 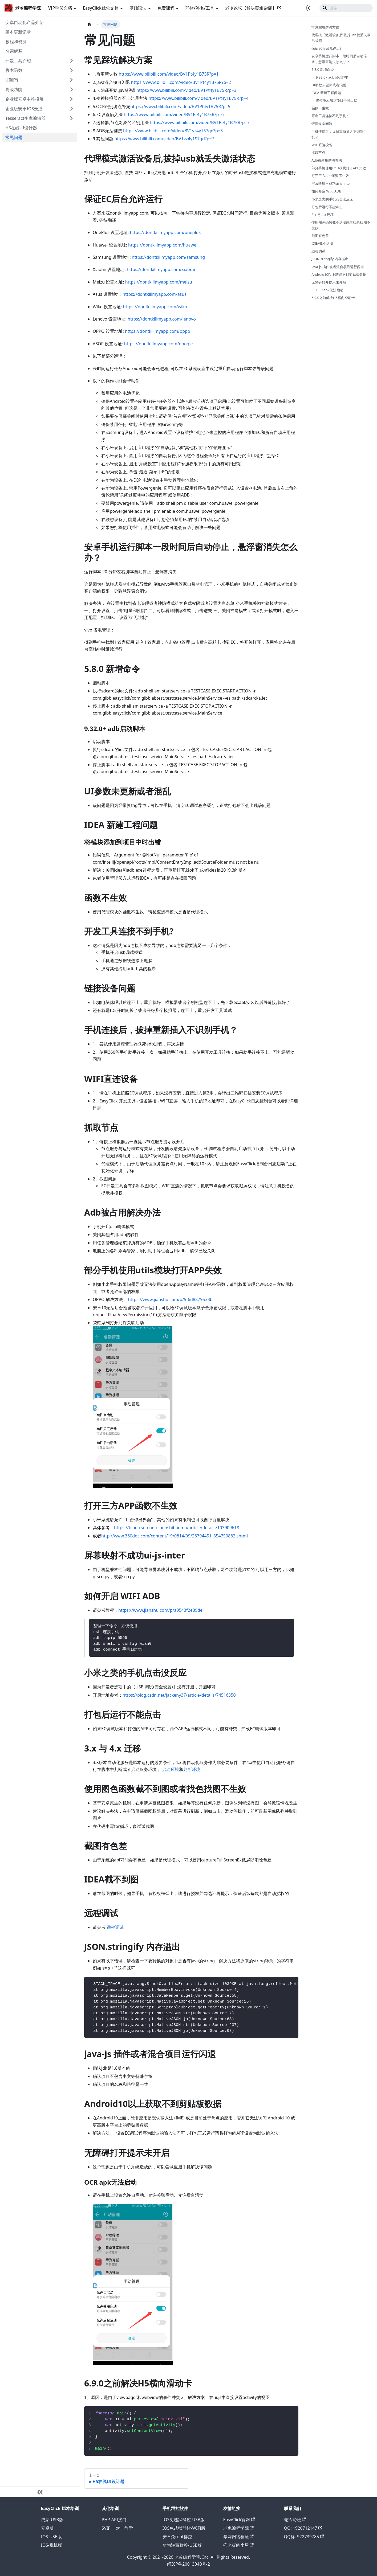 What do you see at coordinates (170, 1299) in the screenshot?
I see `https://www.jianshu.com/p/5f6d8379533b` at bounding box center [170, 1299].